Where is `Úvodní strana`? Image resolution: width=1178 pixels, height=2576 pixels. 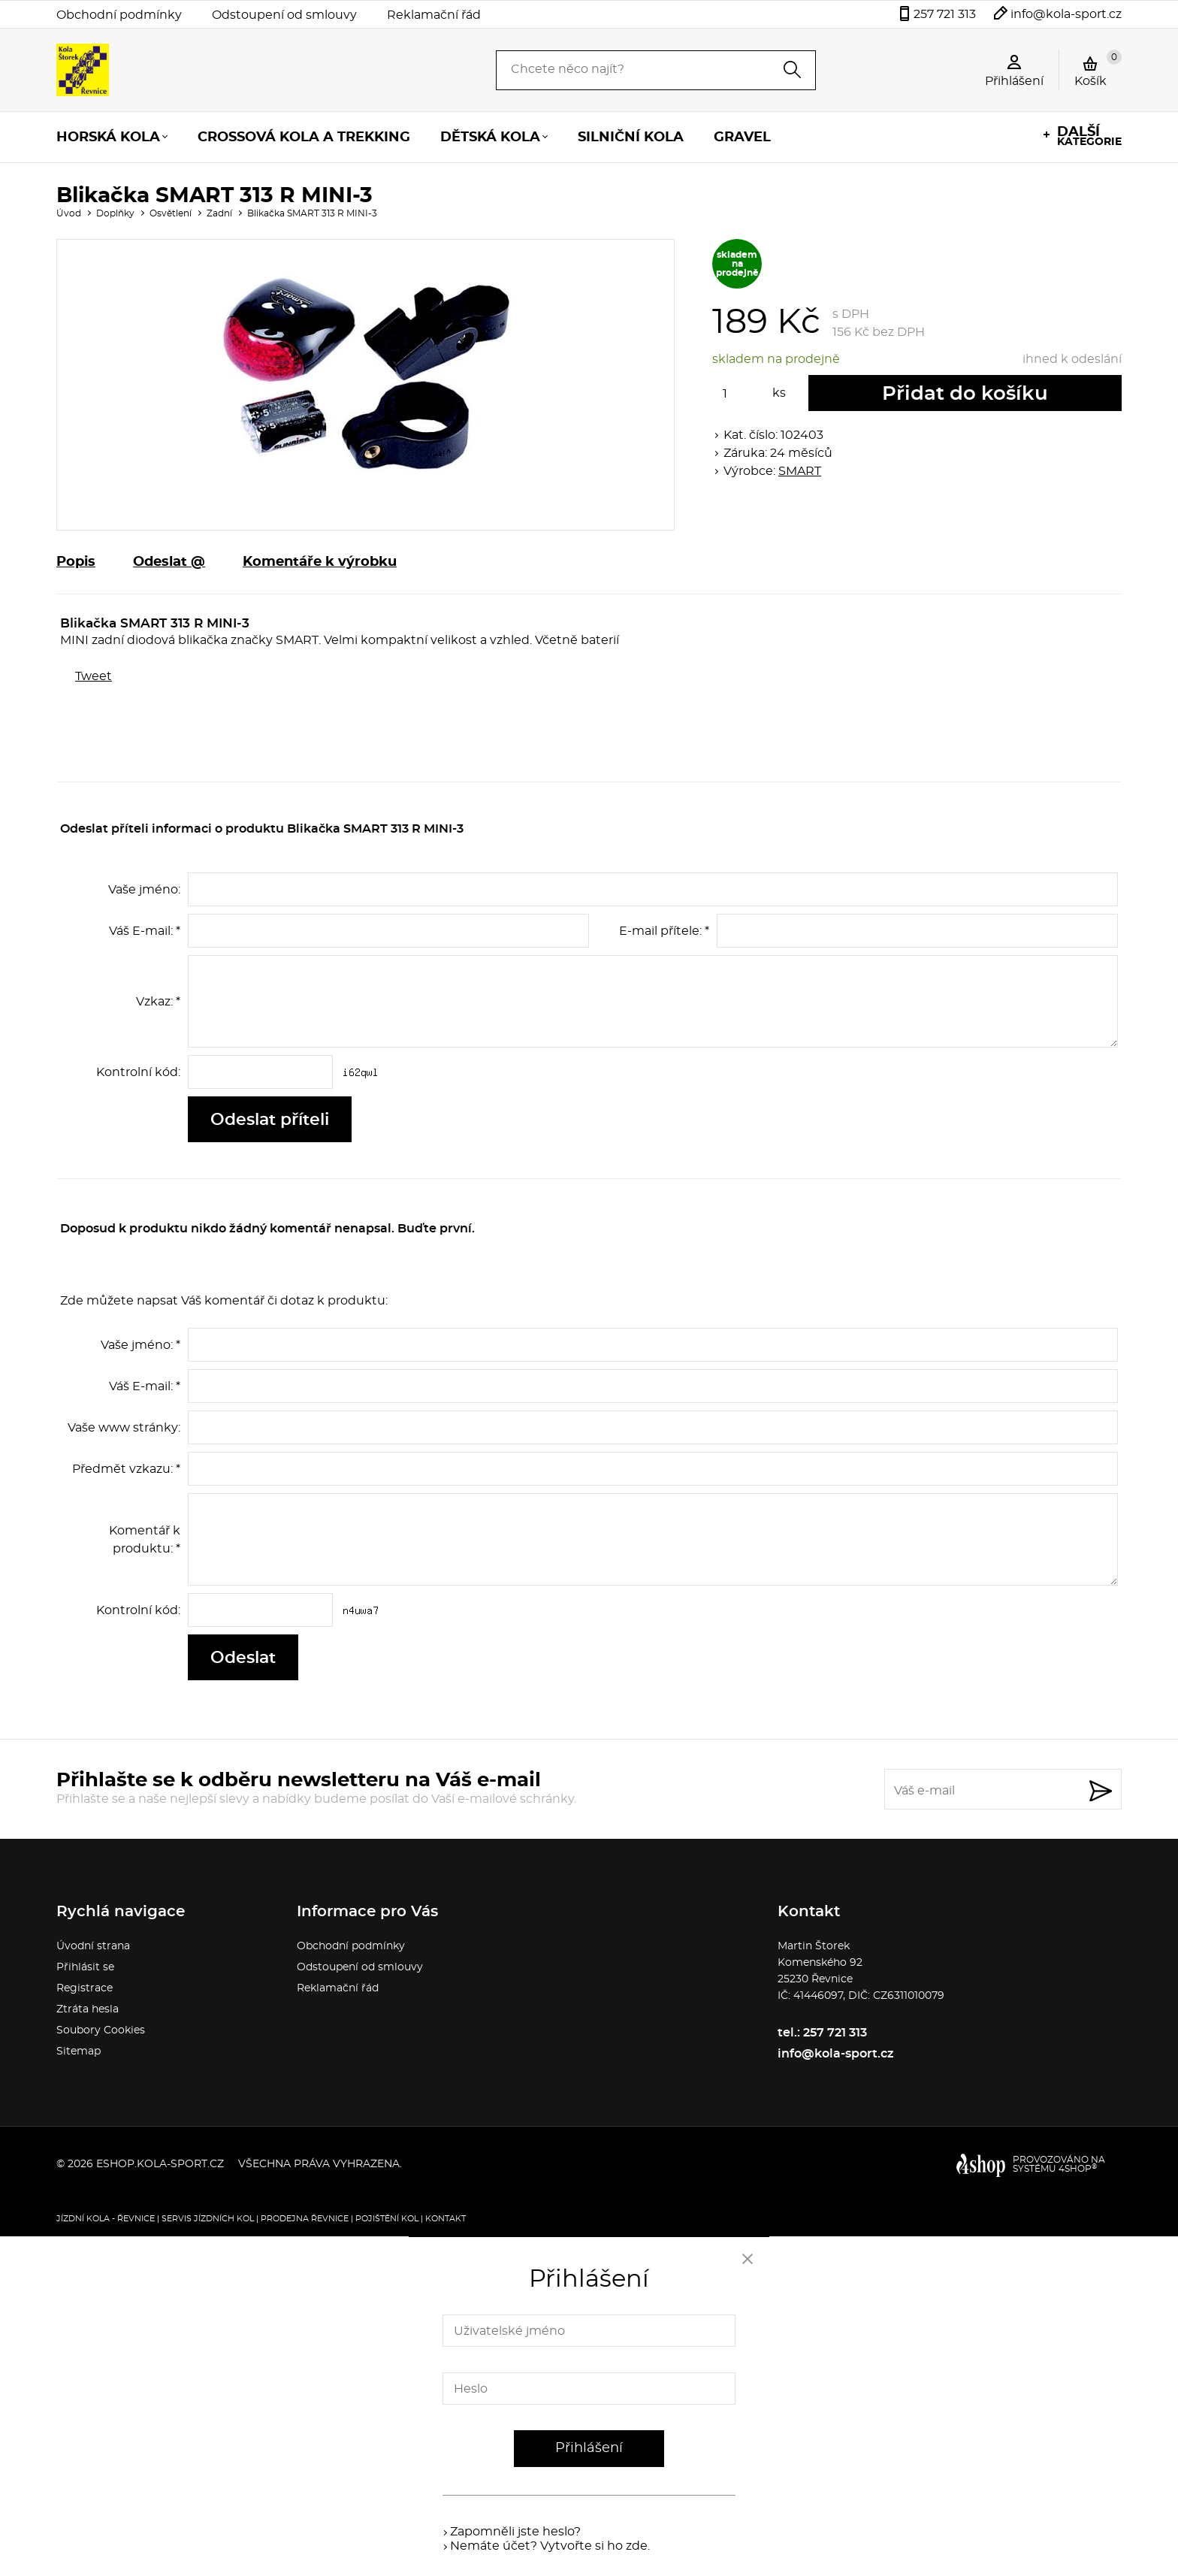
Úvodní strana is located at coordinates (93, 1946).